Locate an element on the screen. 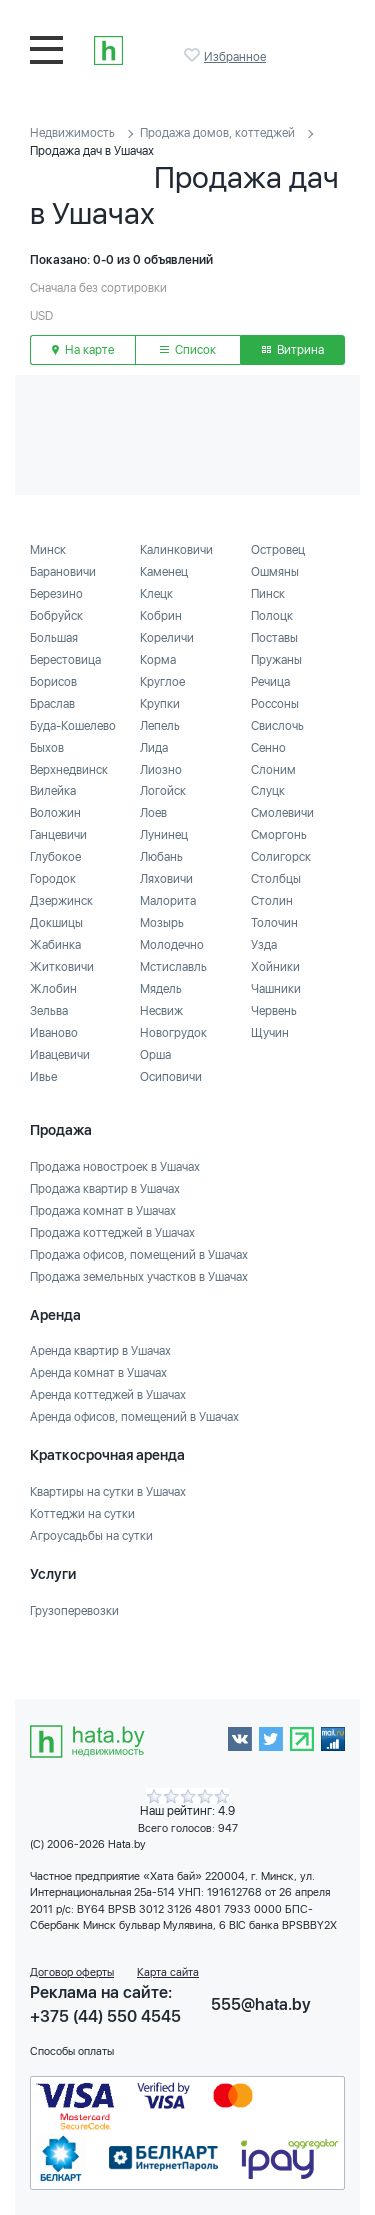 The image size is (375, 2215). Воложин is located at coordinates (55, 813).